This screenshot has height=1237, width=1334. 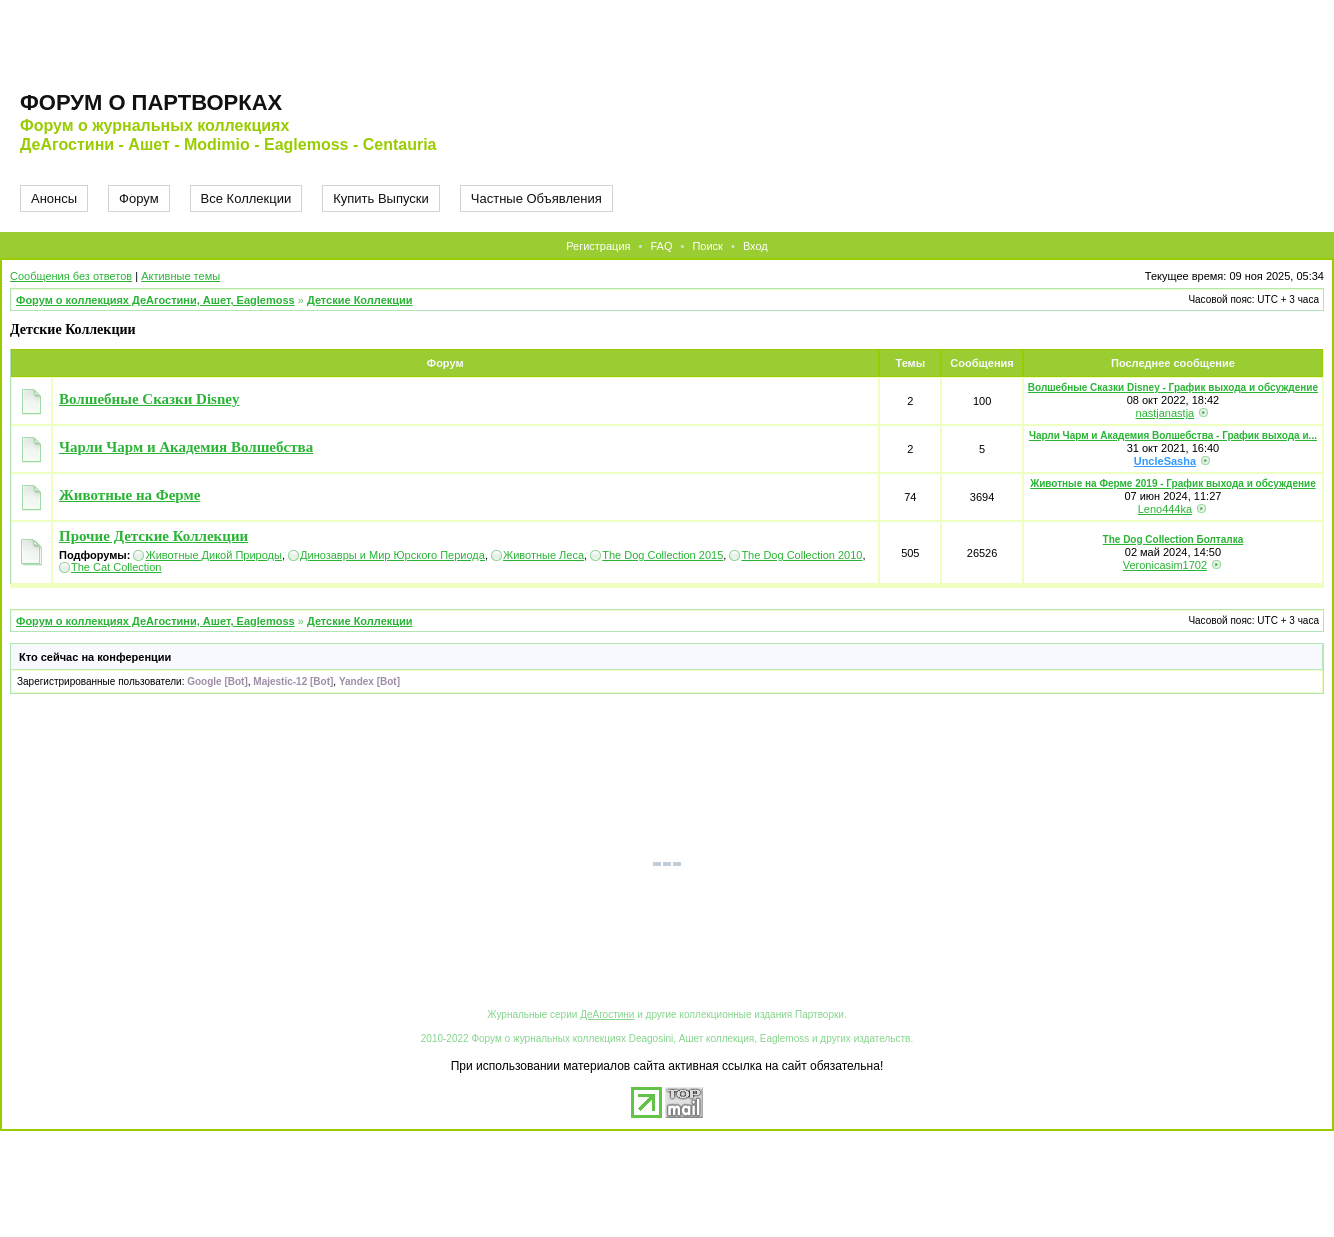 I want to click on Все Коллекции, so click(x=246, y=198).